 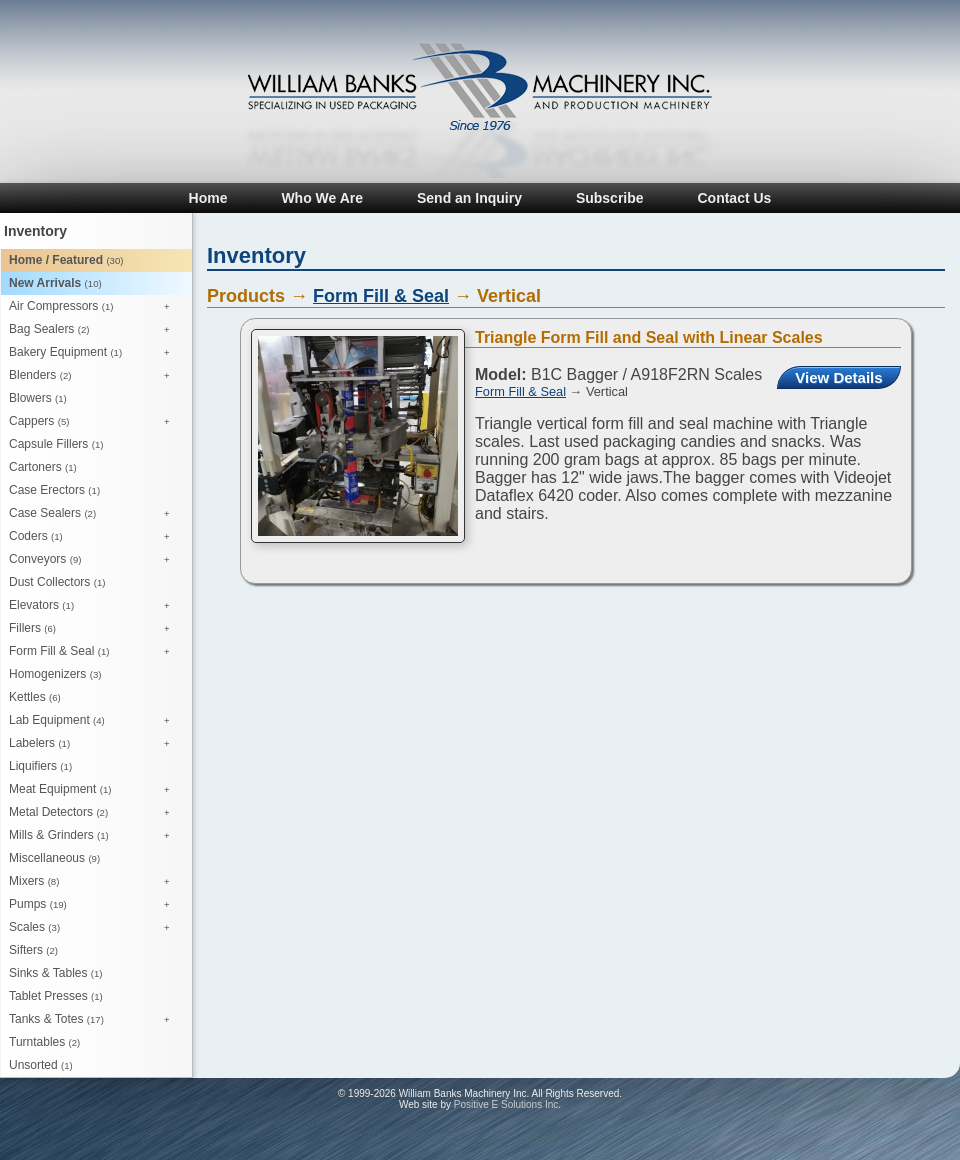 I want to click on Bakery Equipment, so click(x=94, y=353).